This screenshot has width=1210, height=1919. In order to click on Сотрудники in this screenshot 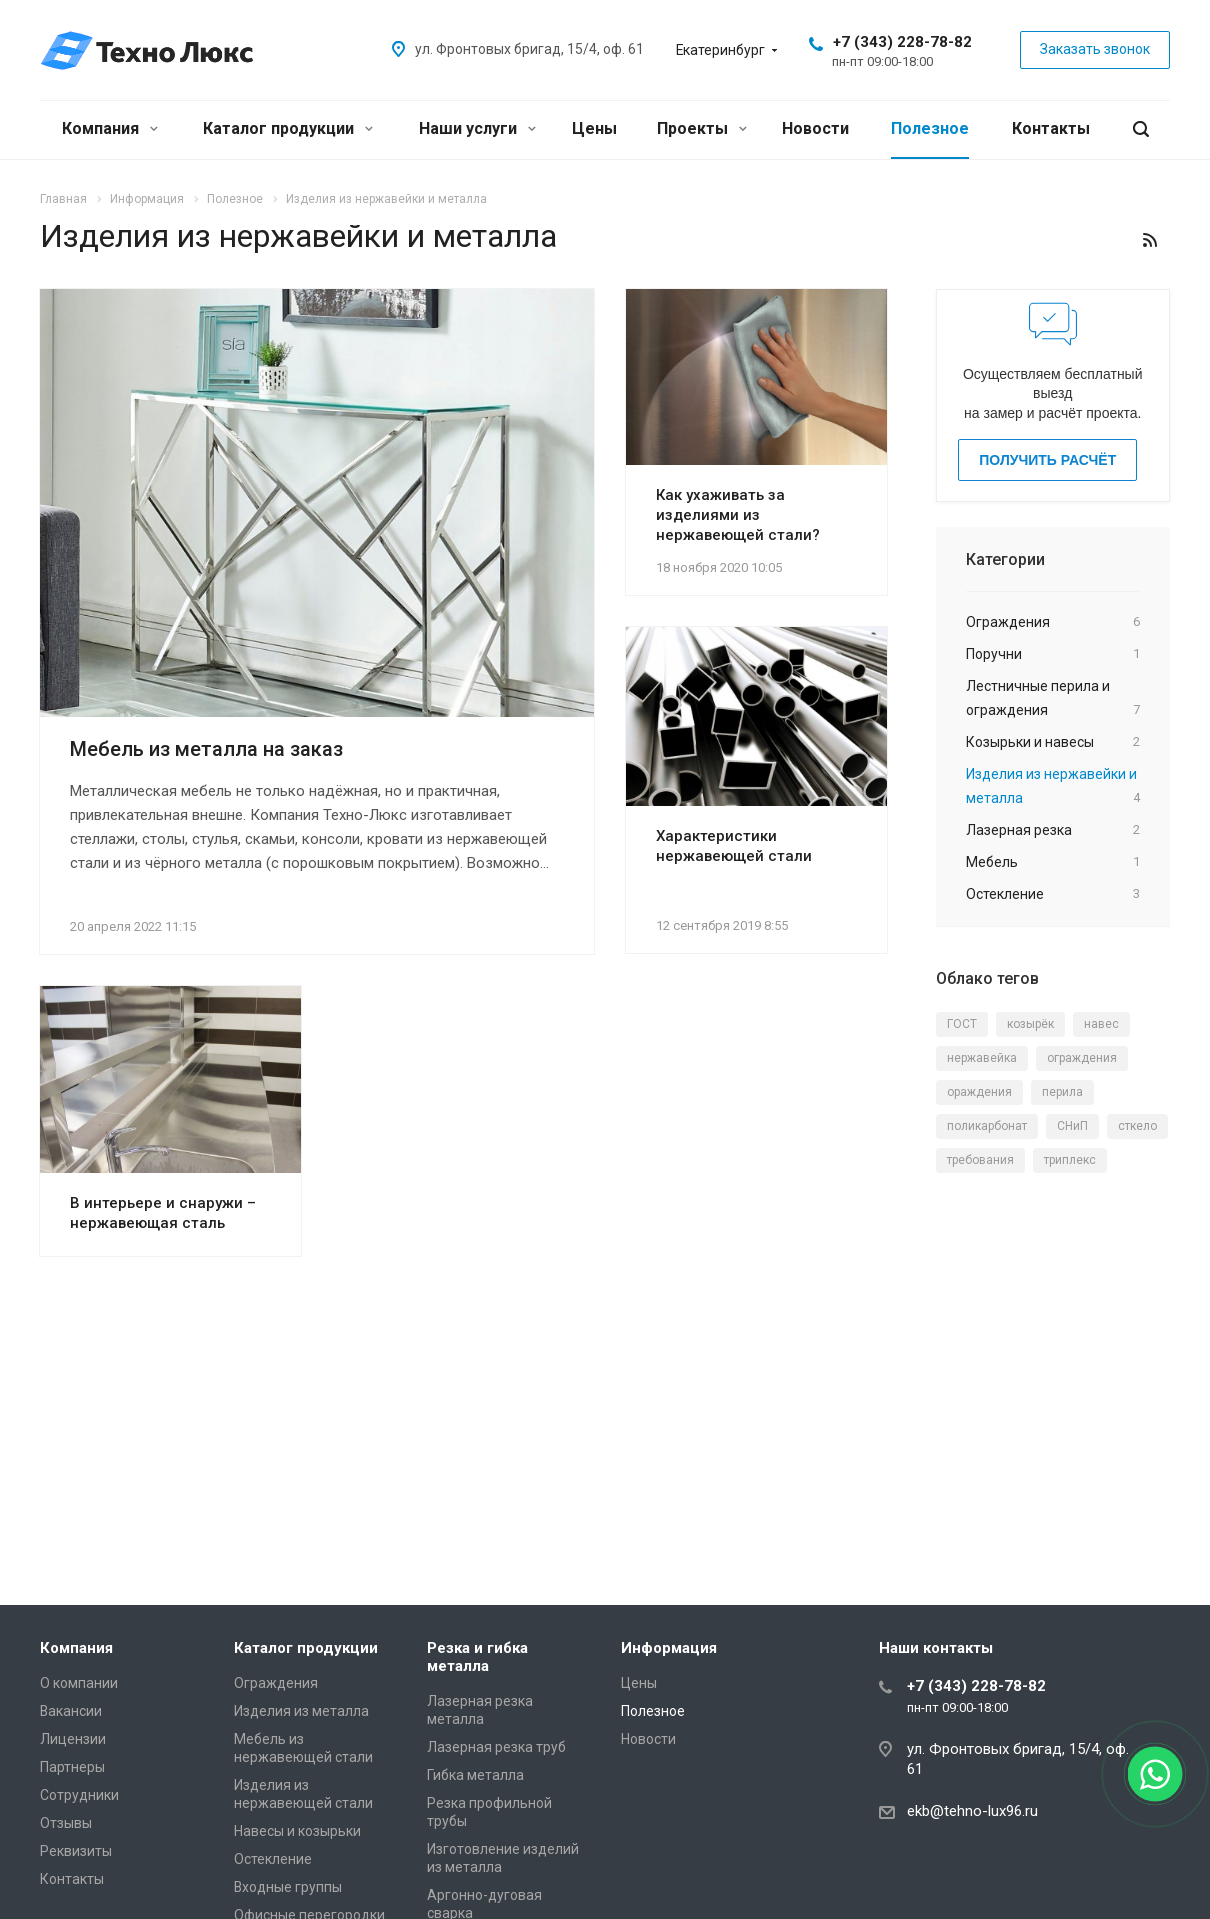, I will do `click(79, 1795)`.